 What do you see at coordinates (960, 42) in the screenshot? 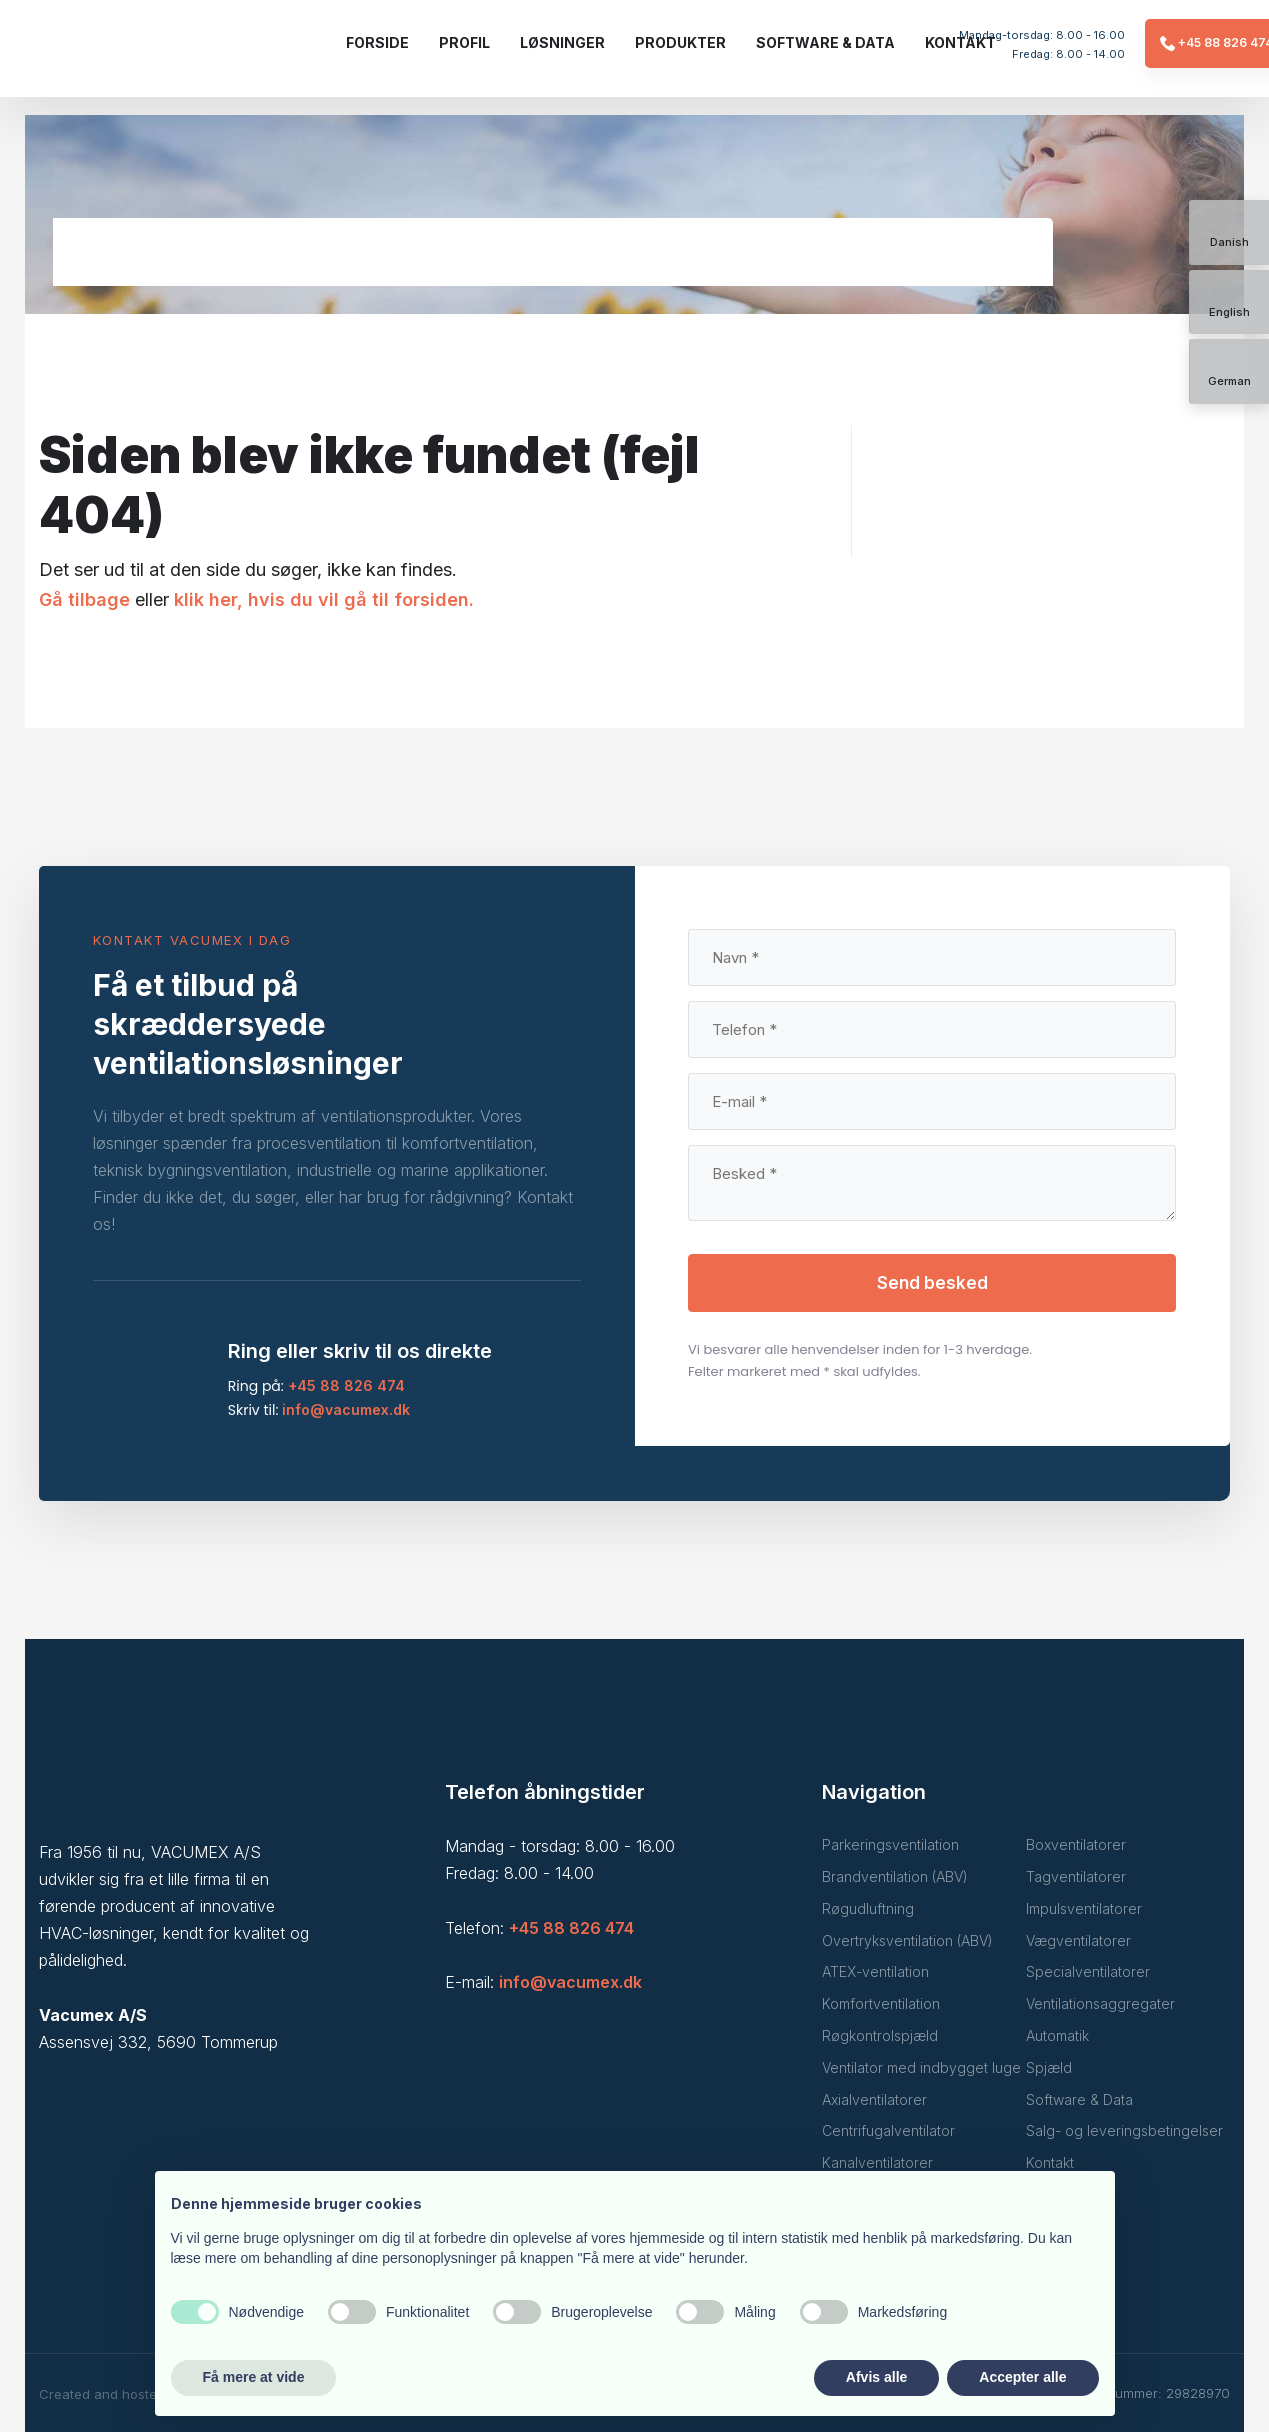
I see `Kontakt` at bounding box center [960, 42].